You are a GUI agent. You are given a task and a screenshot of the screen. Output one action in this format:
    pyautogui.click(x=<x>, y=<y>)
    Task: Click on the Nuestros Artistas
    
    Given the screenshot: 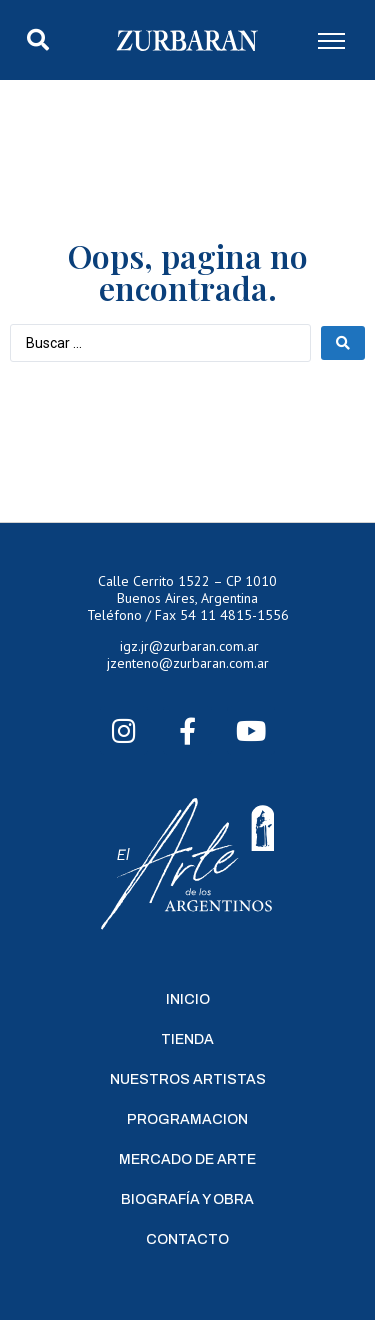 What is the action you would take?
    pyautogui.click(x=188, y=1079)
    